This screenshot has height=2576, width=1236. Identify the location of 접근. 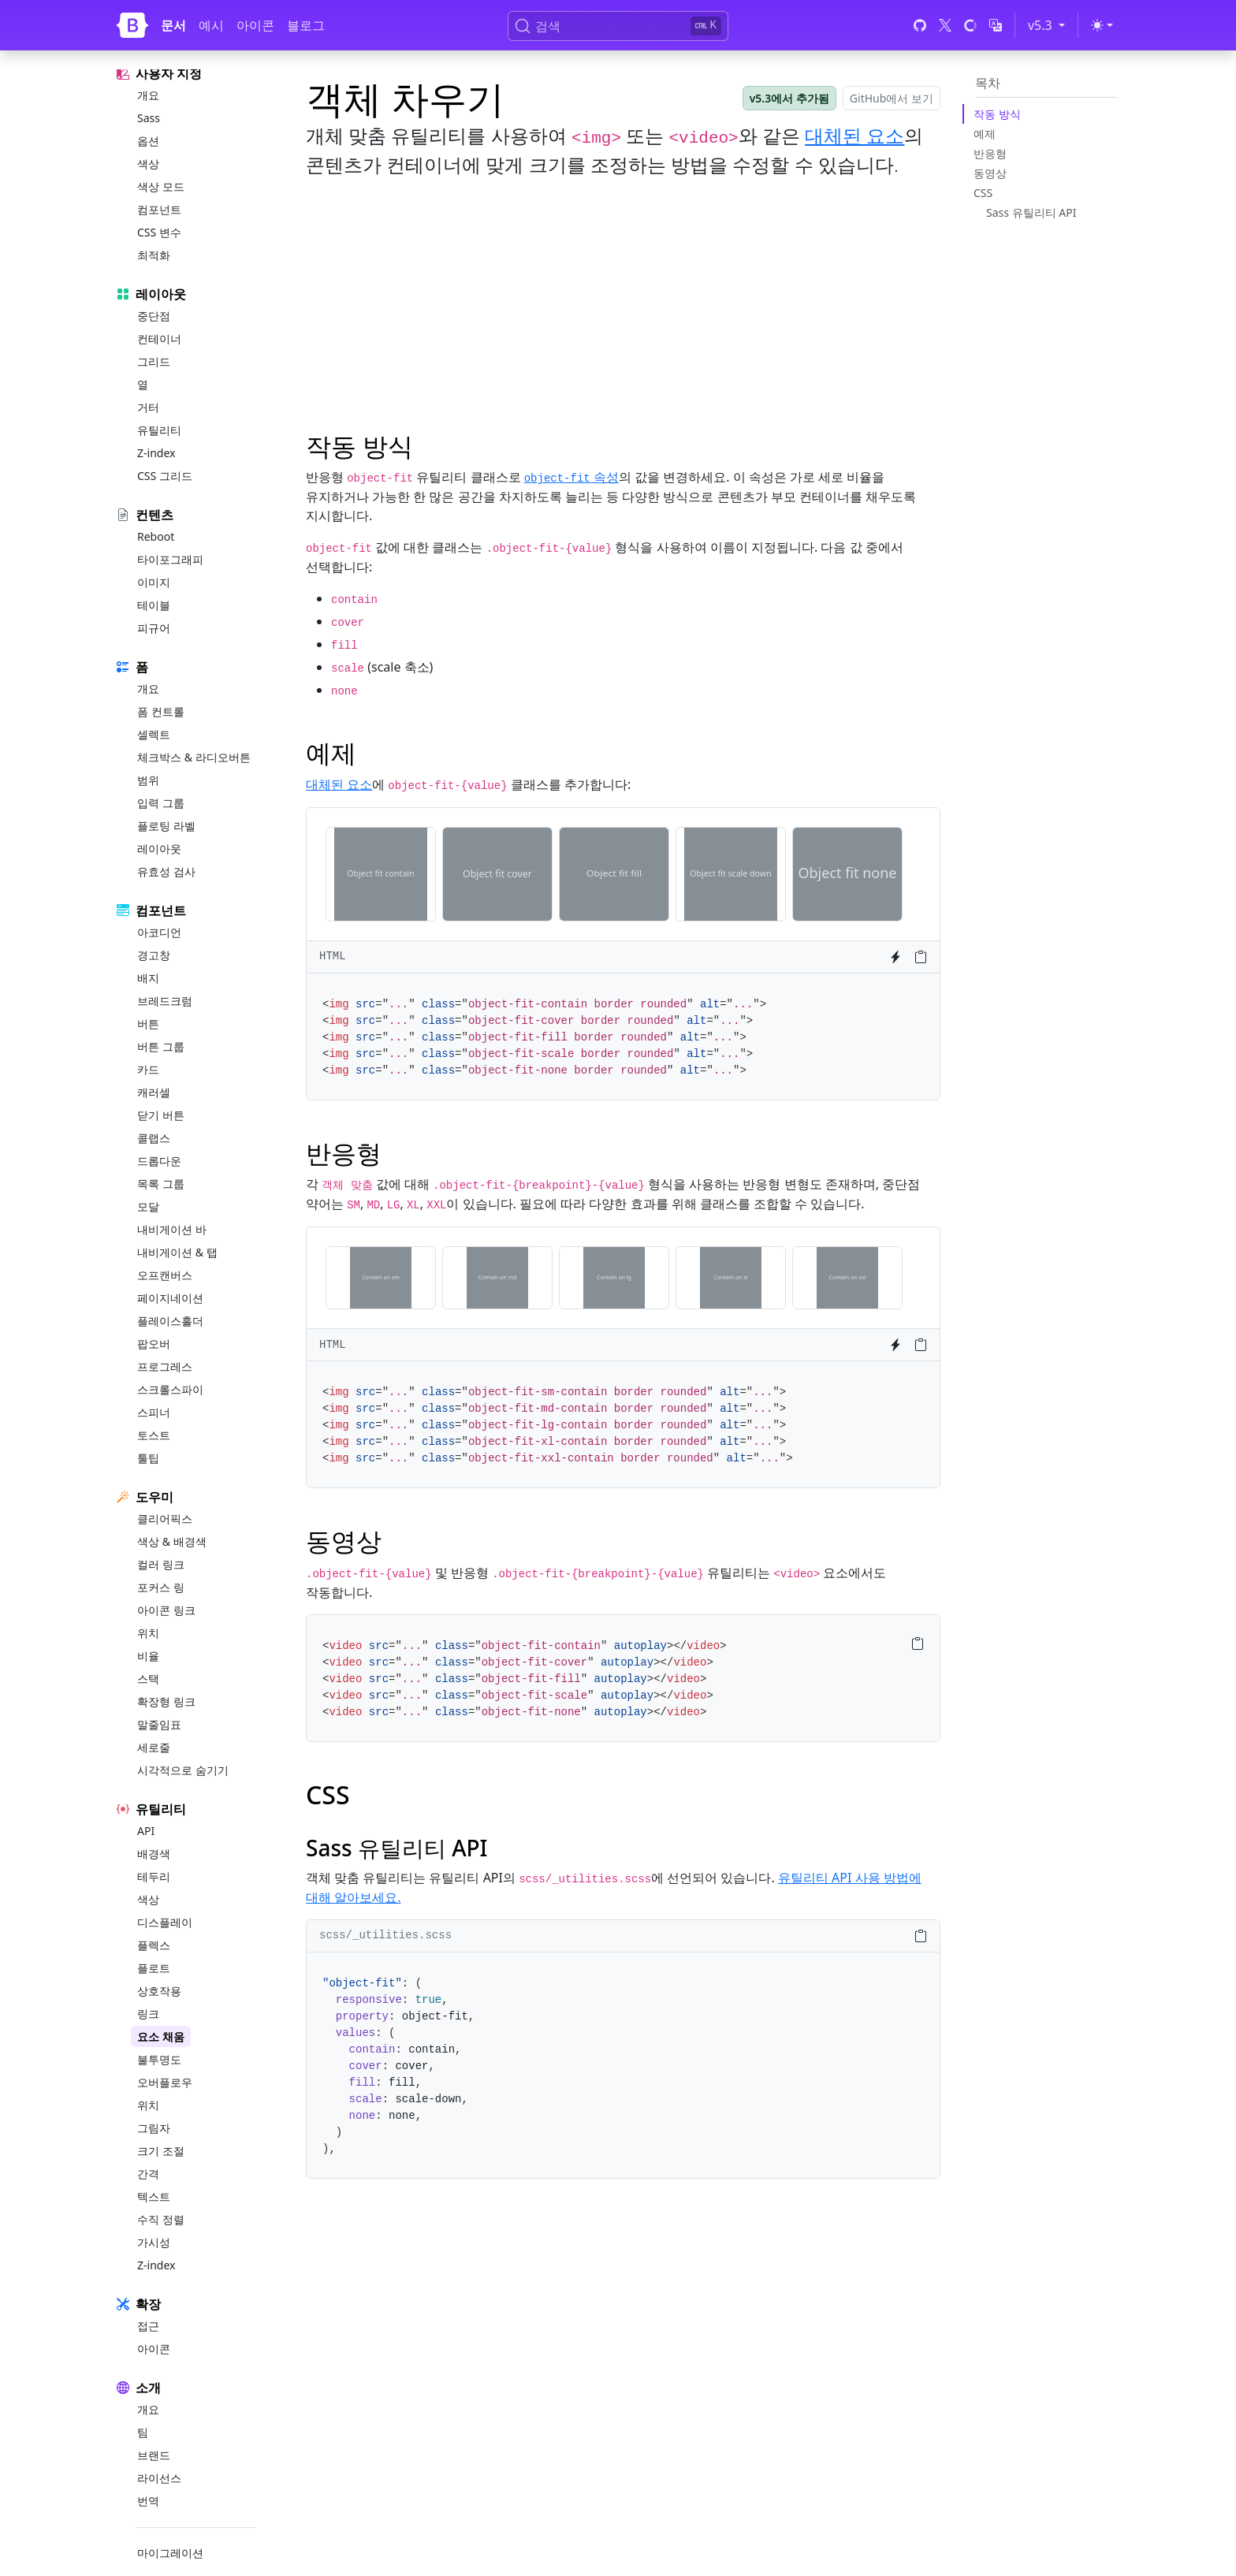
(148, 2325).